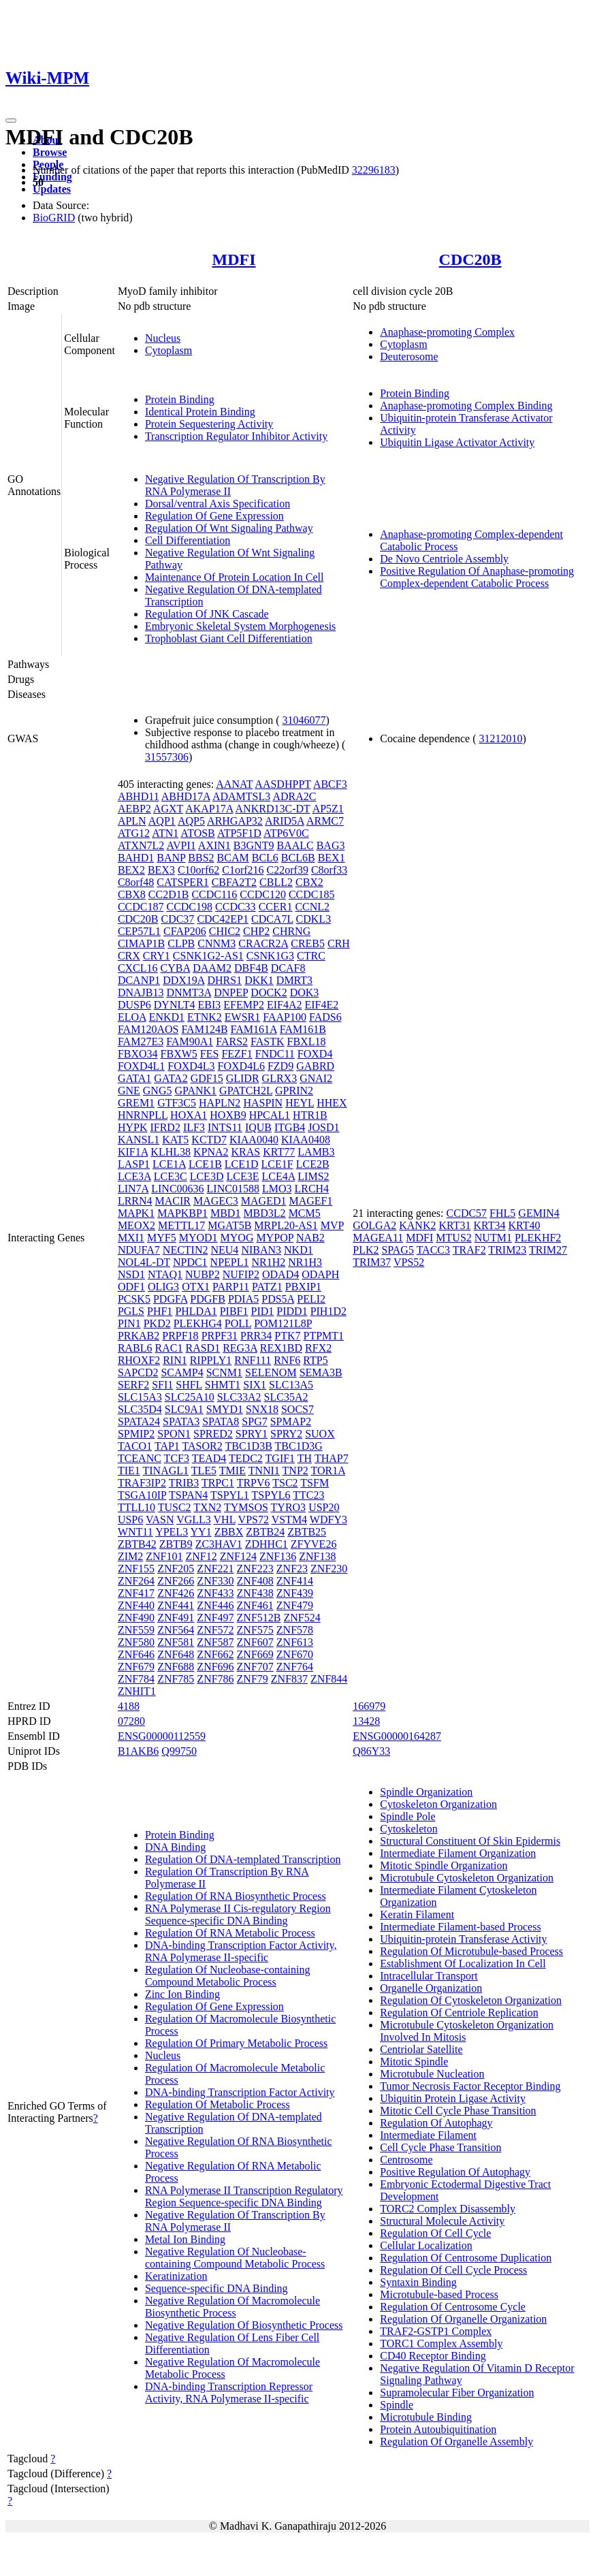 This screenshot has width=595, height=2576. Describe the element at coordinates (238, 1323) in the screenshot. I see `POLL` at that location.